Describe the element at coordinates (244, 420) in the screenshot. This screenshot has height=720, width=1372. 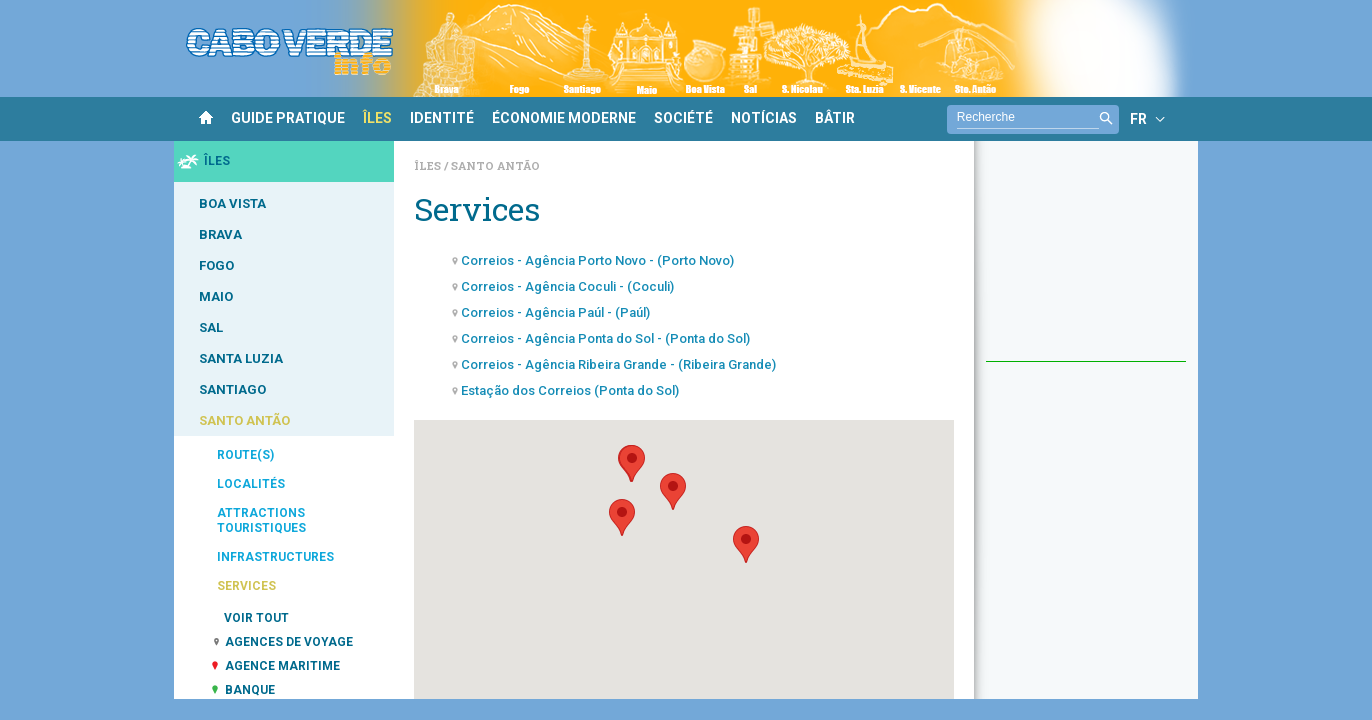
I see `SANTO ANTÃO` at that location.